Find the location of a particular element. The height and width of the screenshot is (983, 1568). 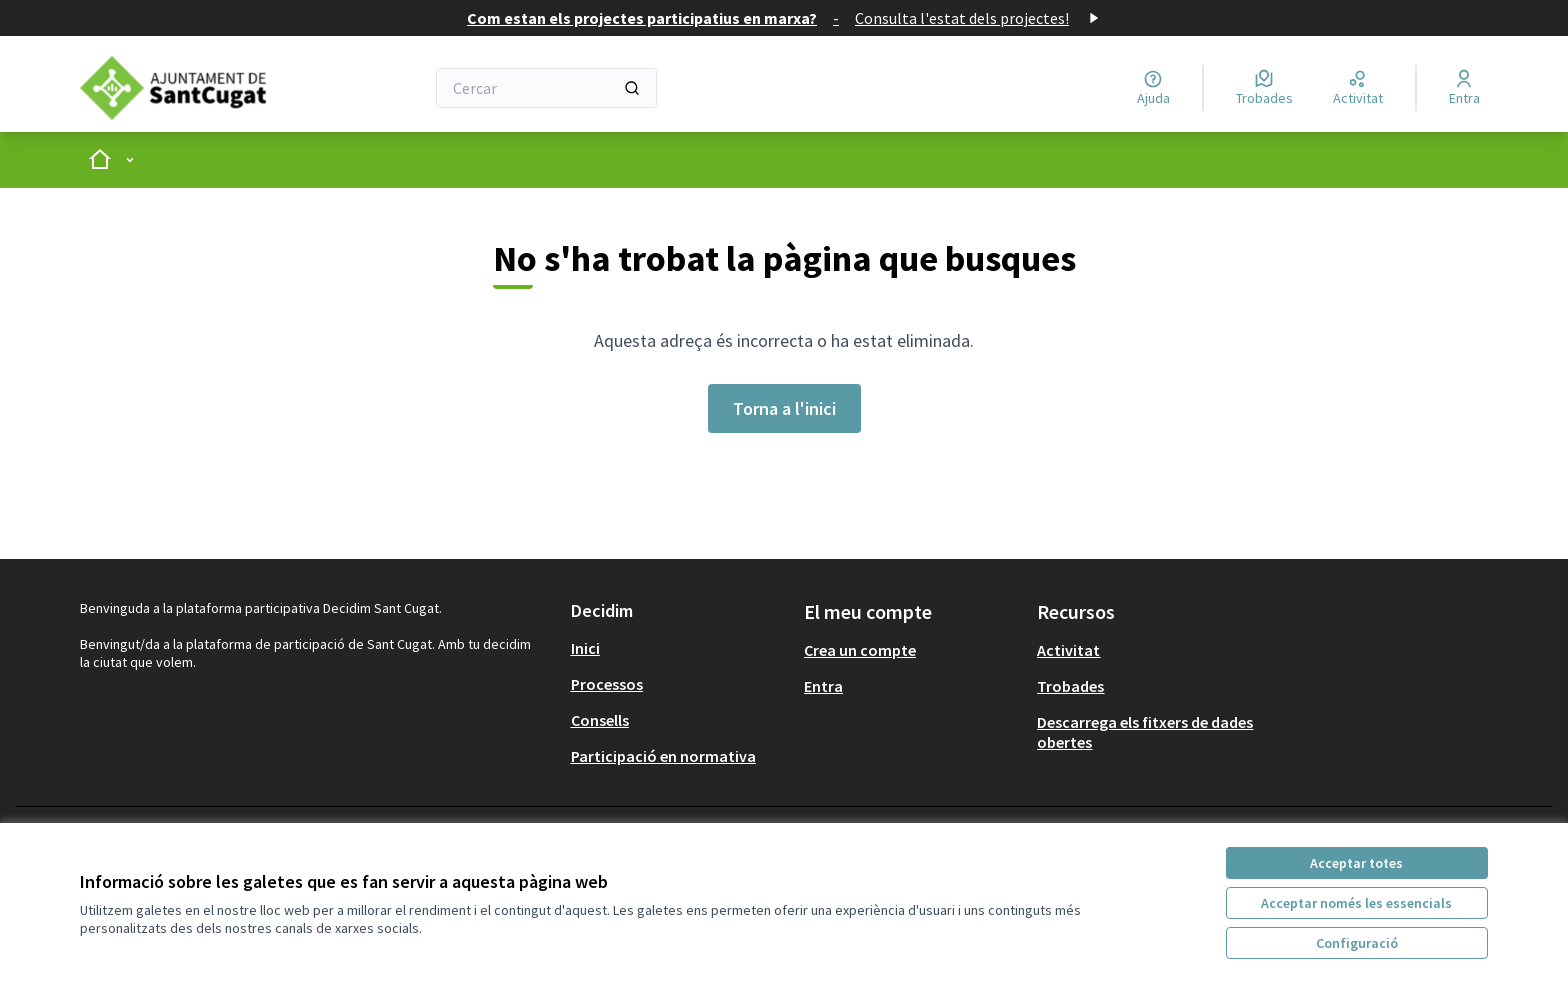

Participació en normativa is located at coordinates (663, 756).